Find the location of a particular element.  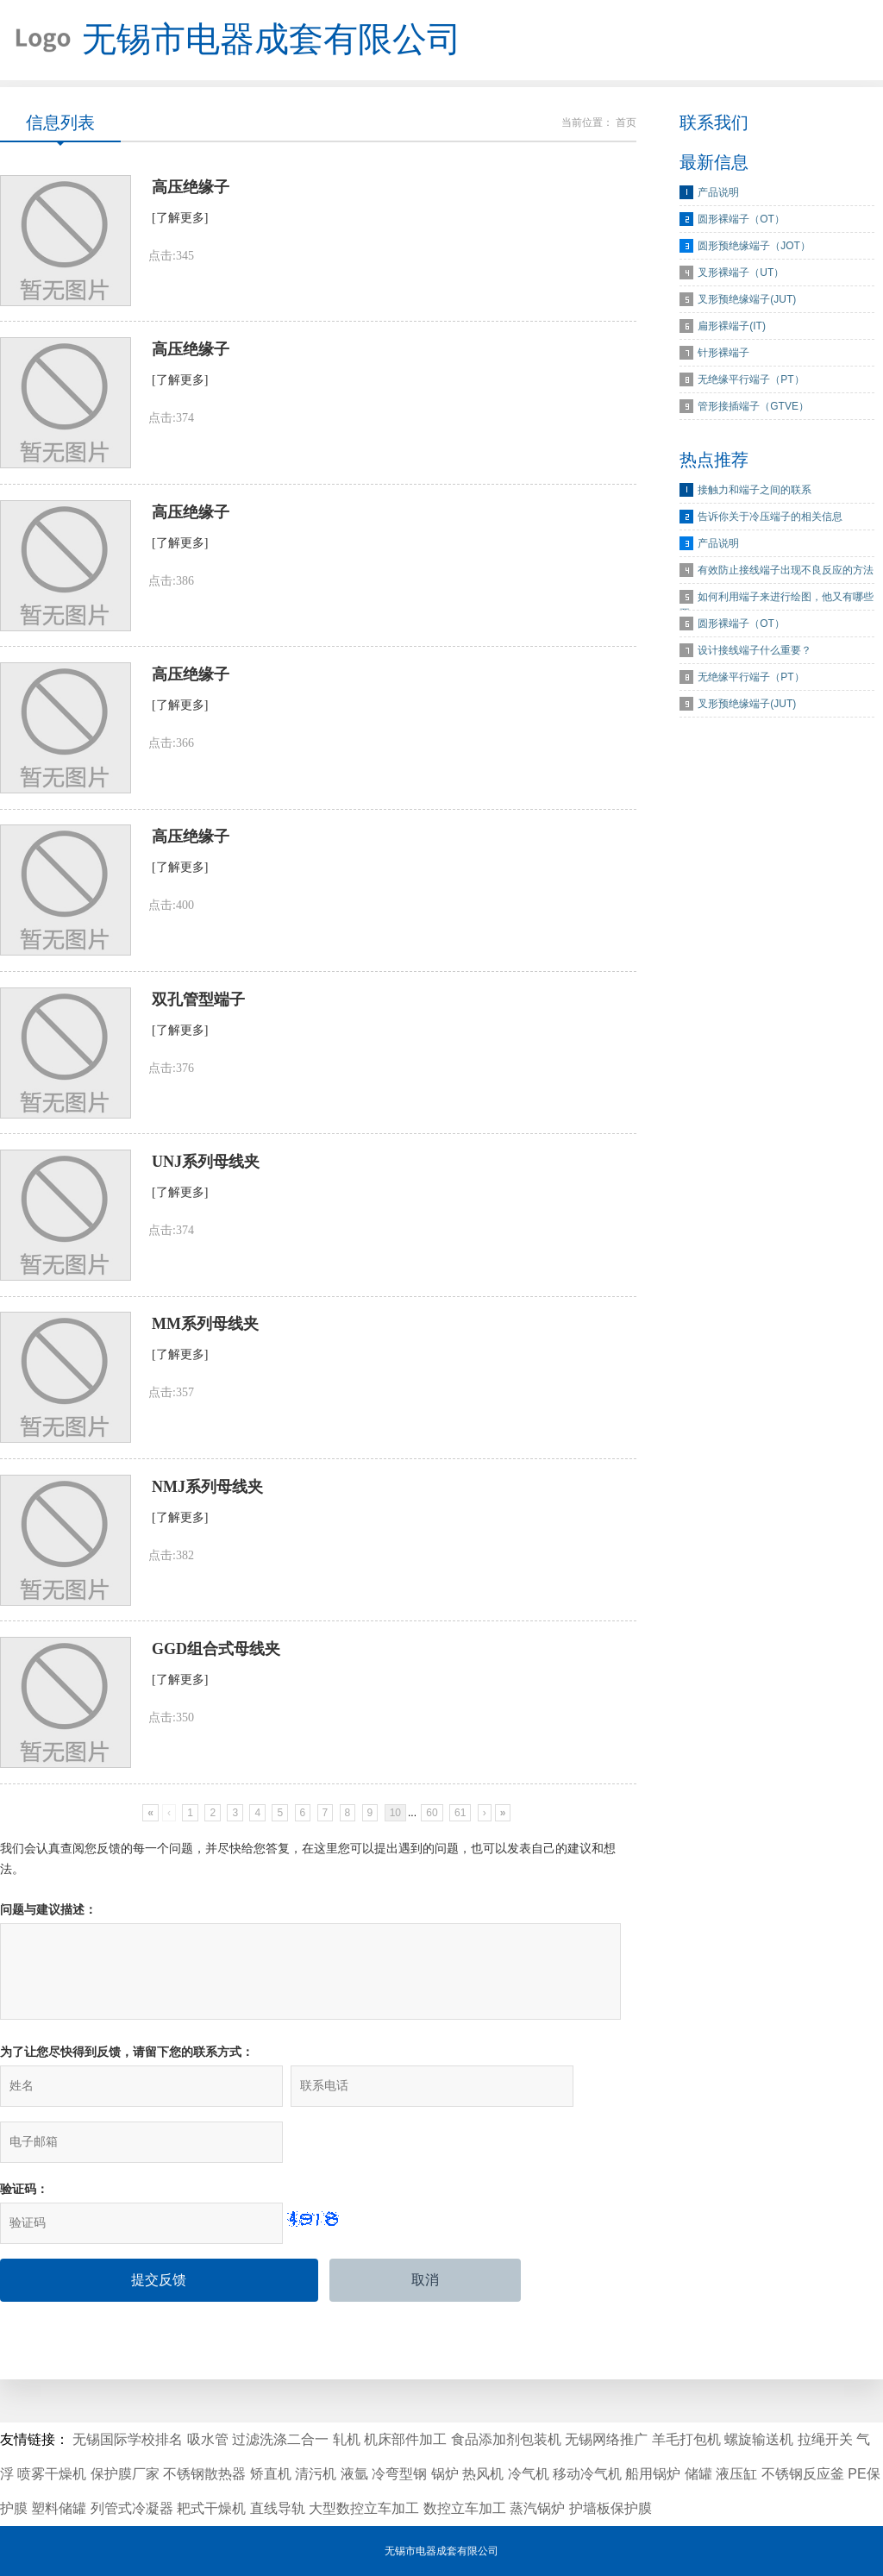

食品添加剂包装机 is located at coordinates (506, 2439).